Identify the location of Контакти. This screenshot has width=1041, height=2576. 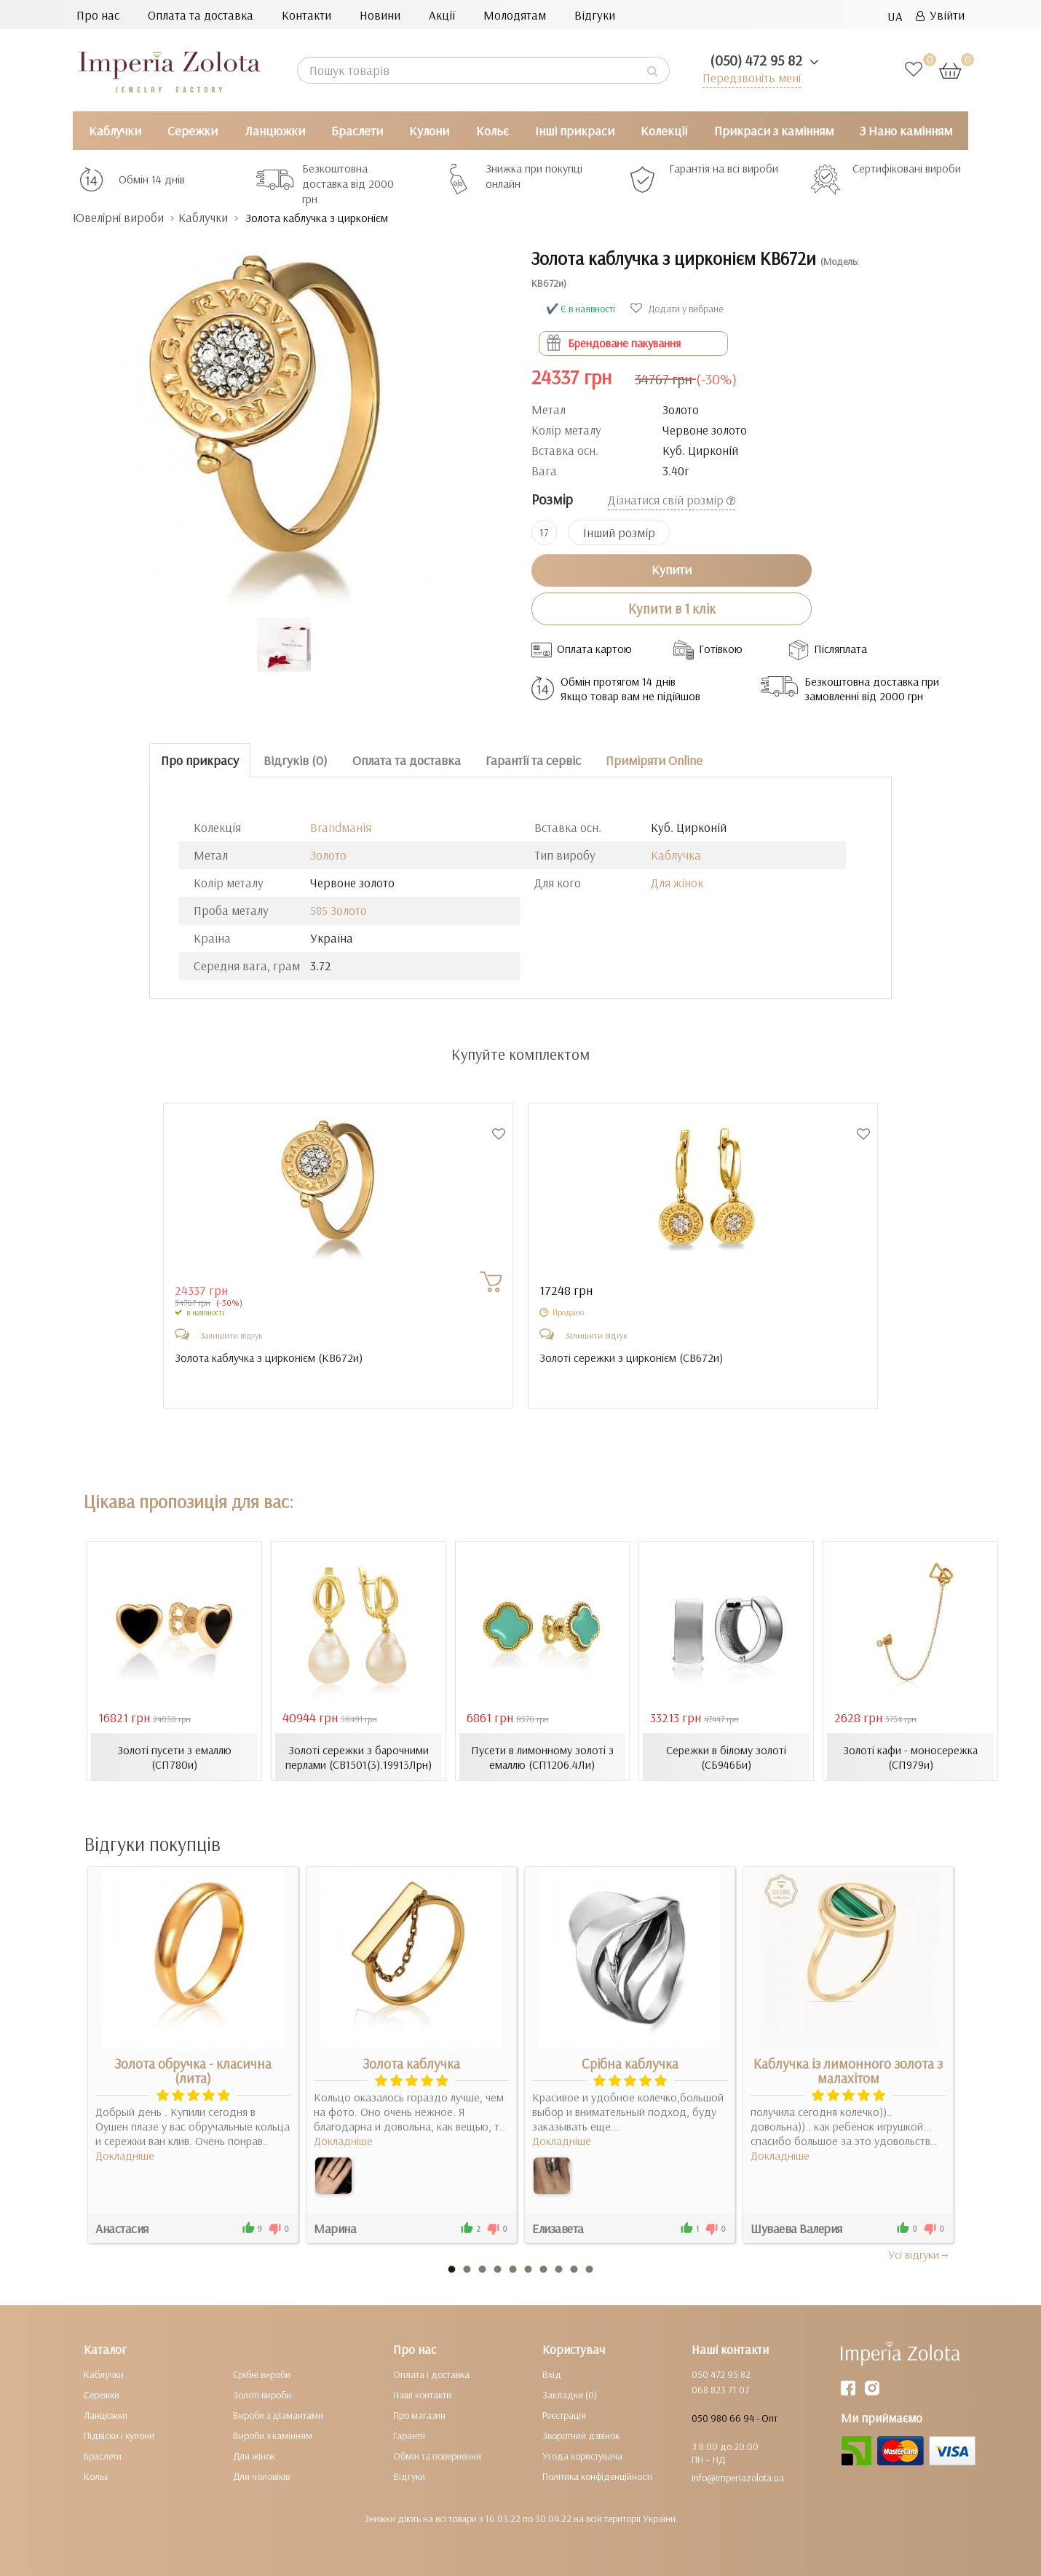
(306, 15).